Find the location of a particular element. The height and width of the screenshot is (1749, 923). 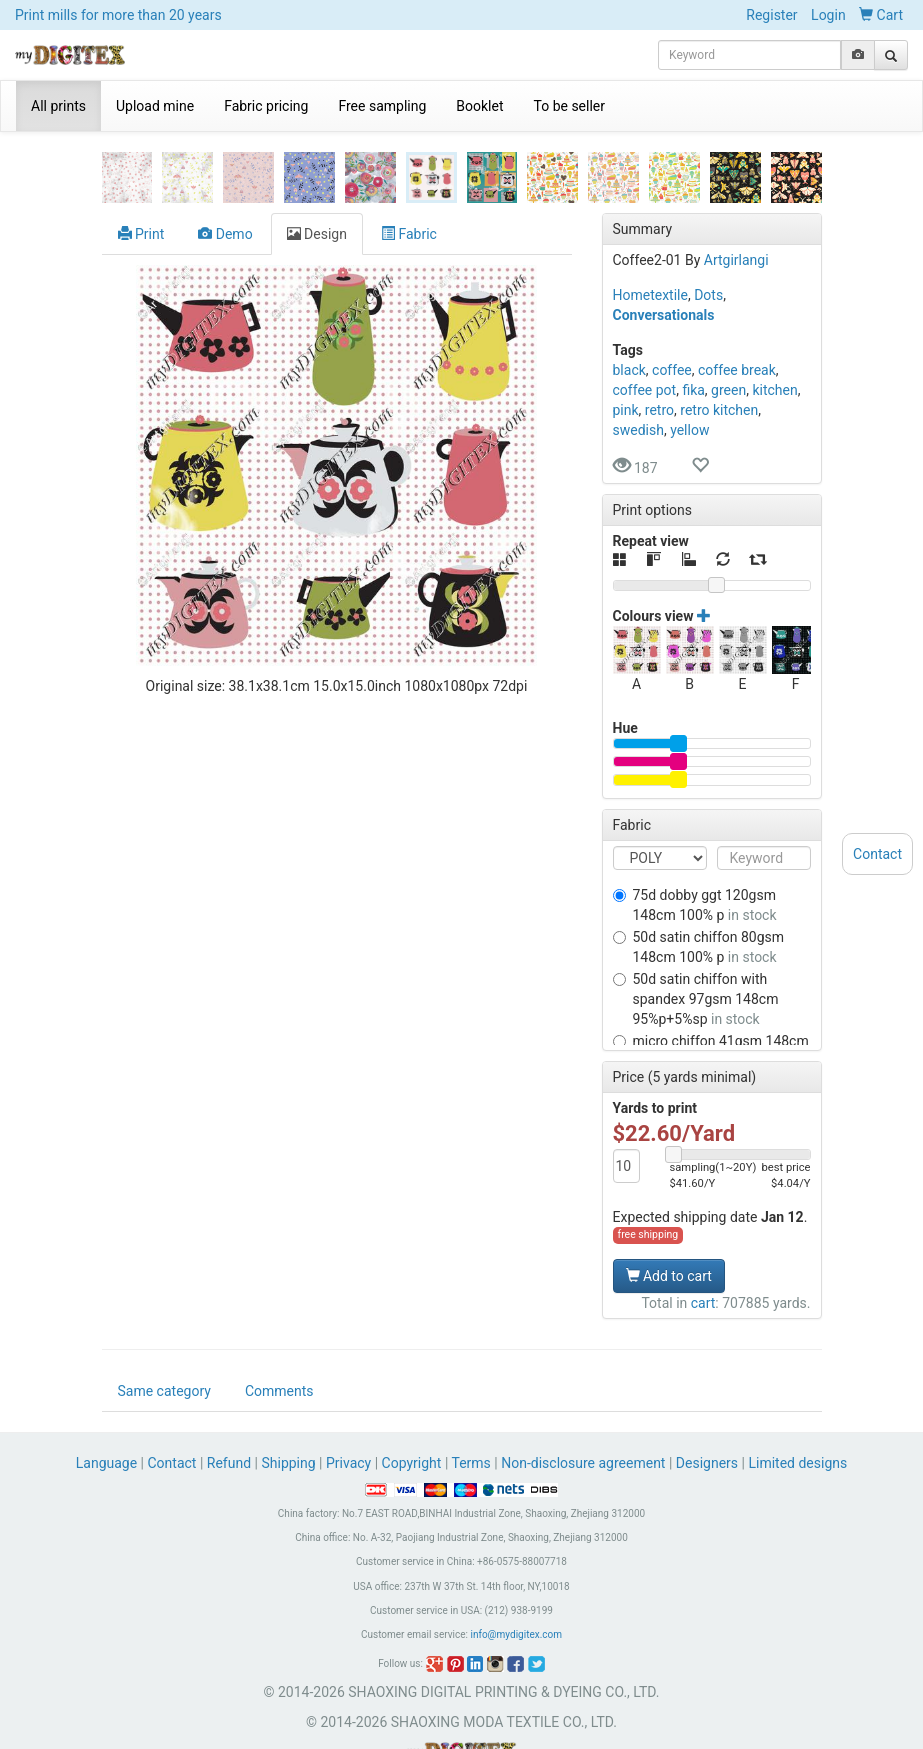

Print is located at coordinates (141, 173).